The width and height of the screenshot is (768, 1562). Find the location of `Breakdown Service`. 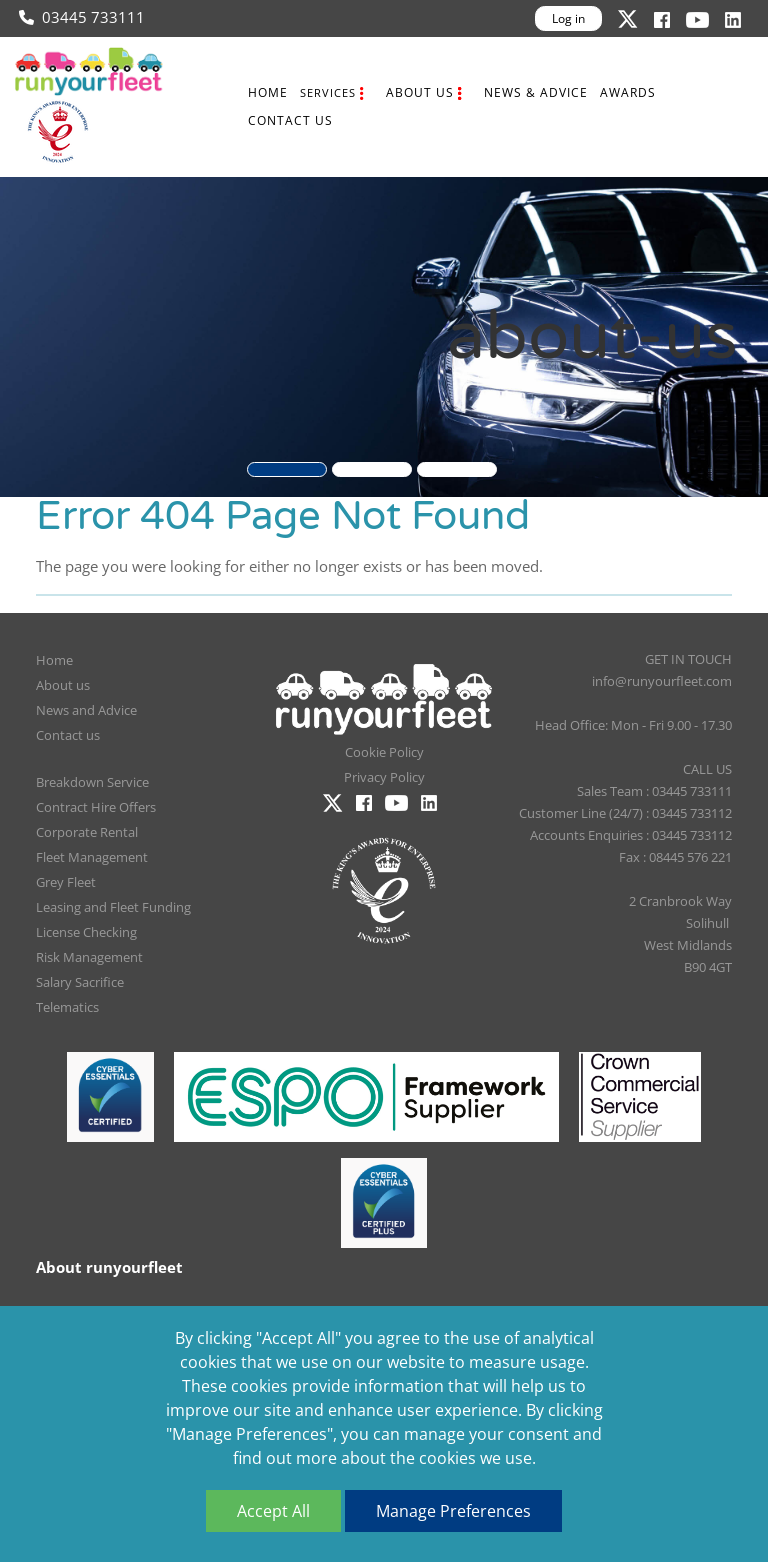

Breakdown Service is located at coordinates (92, 782).